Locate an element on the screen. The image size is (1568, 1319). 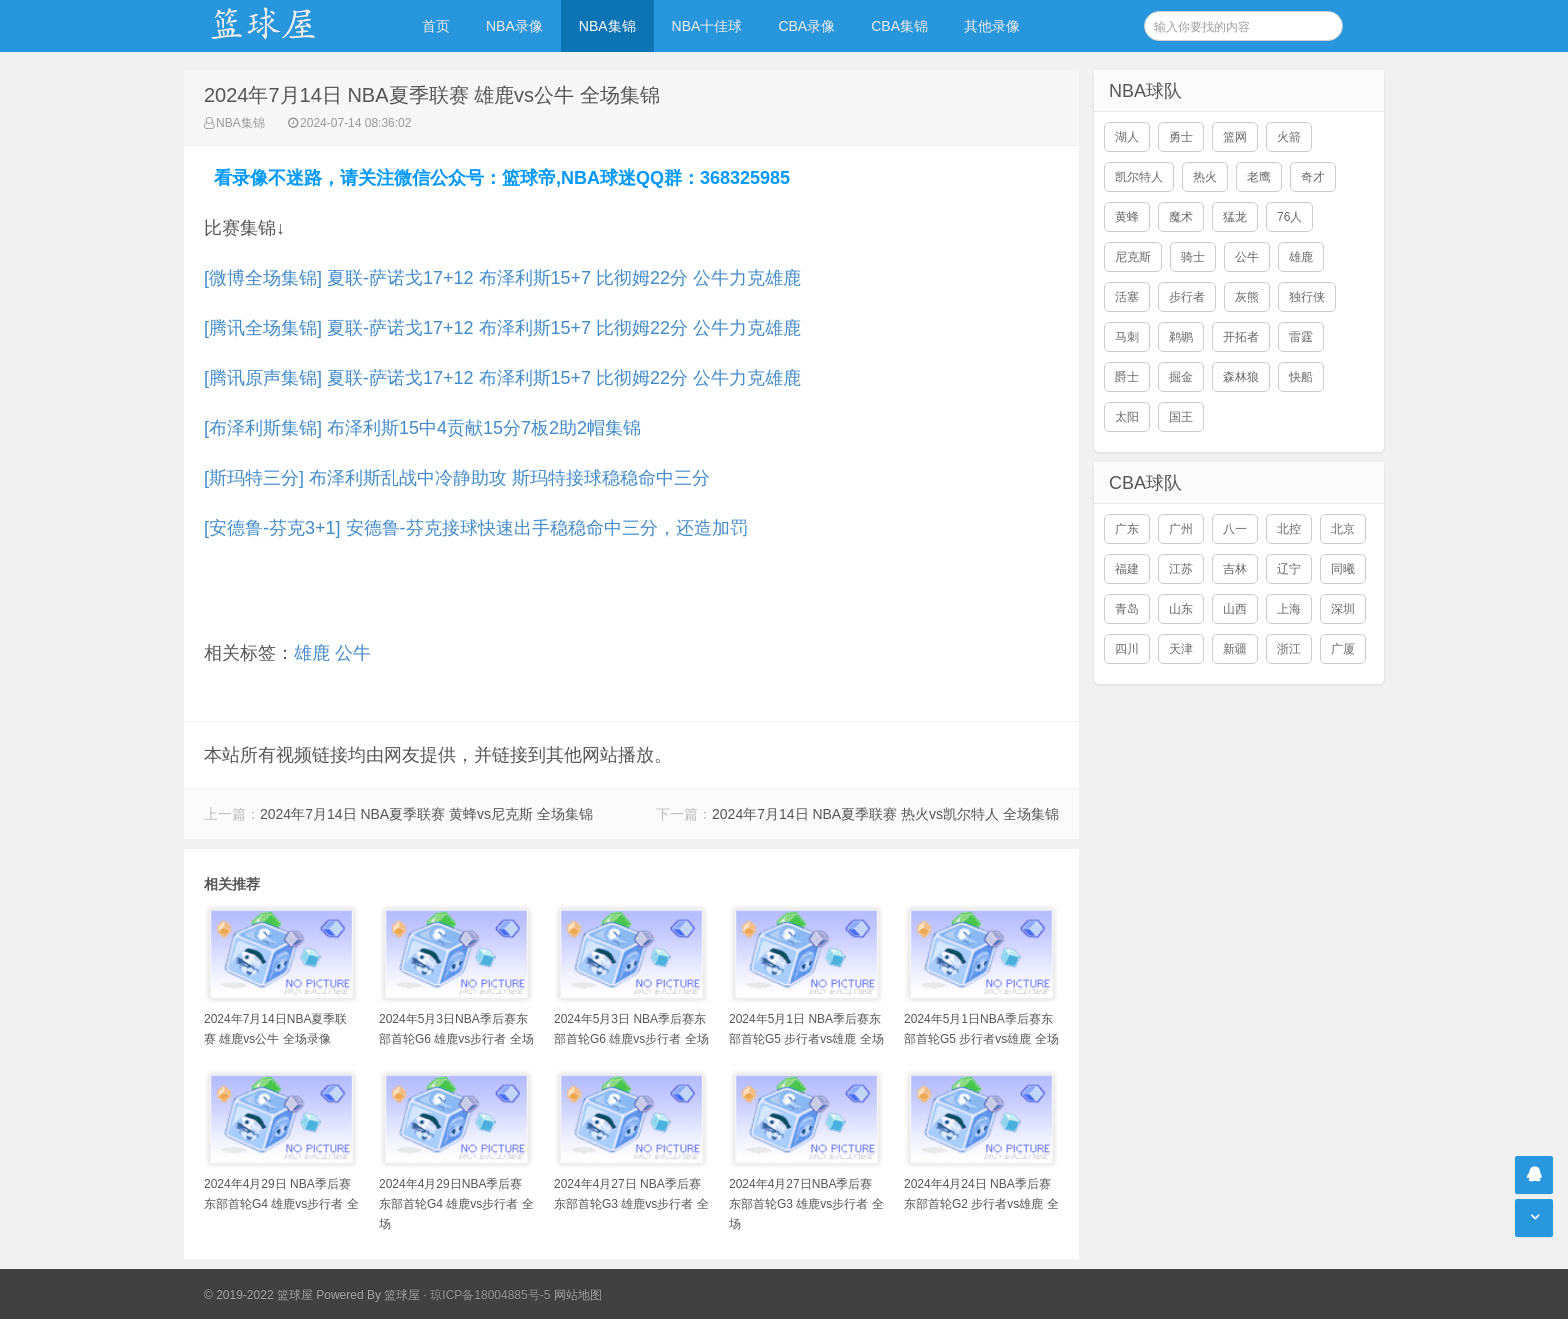
掘金 is located at coordinates (1181, 377).